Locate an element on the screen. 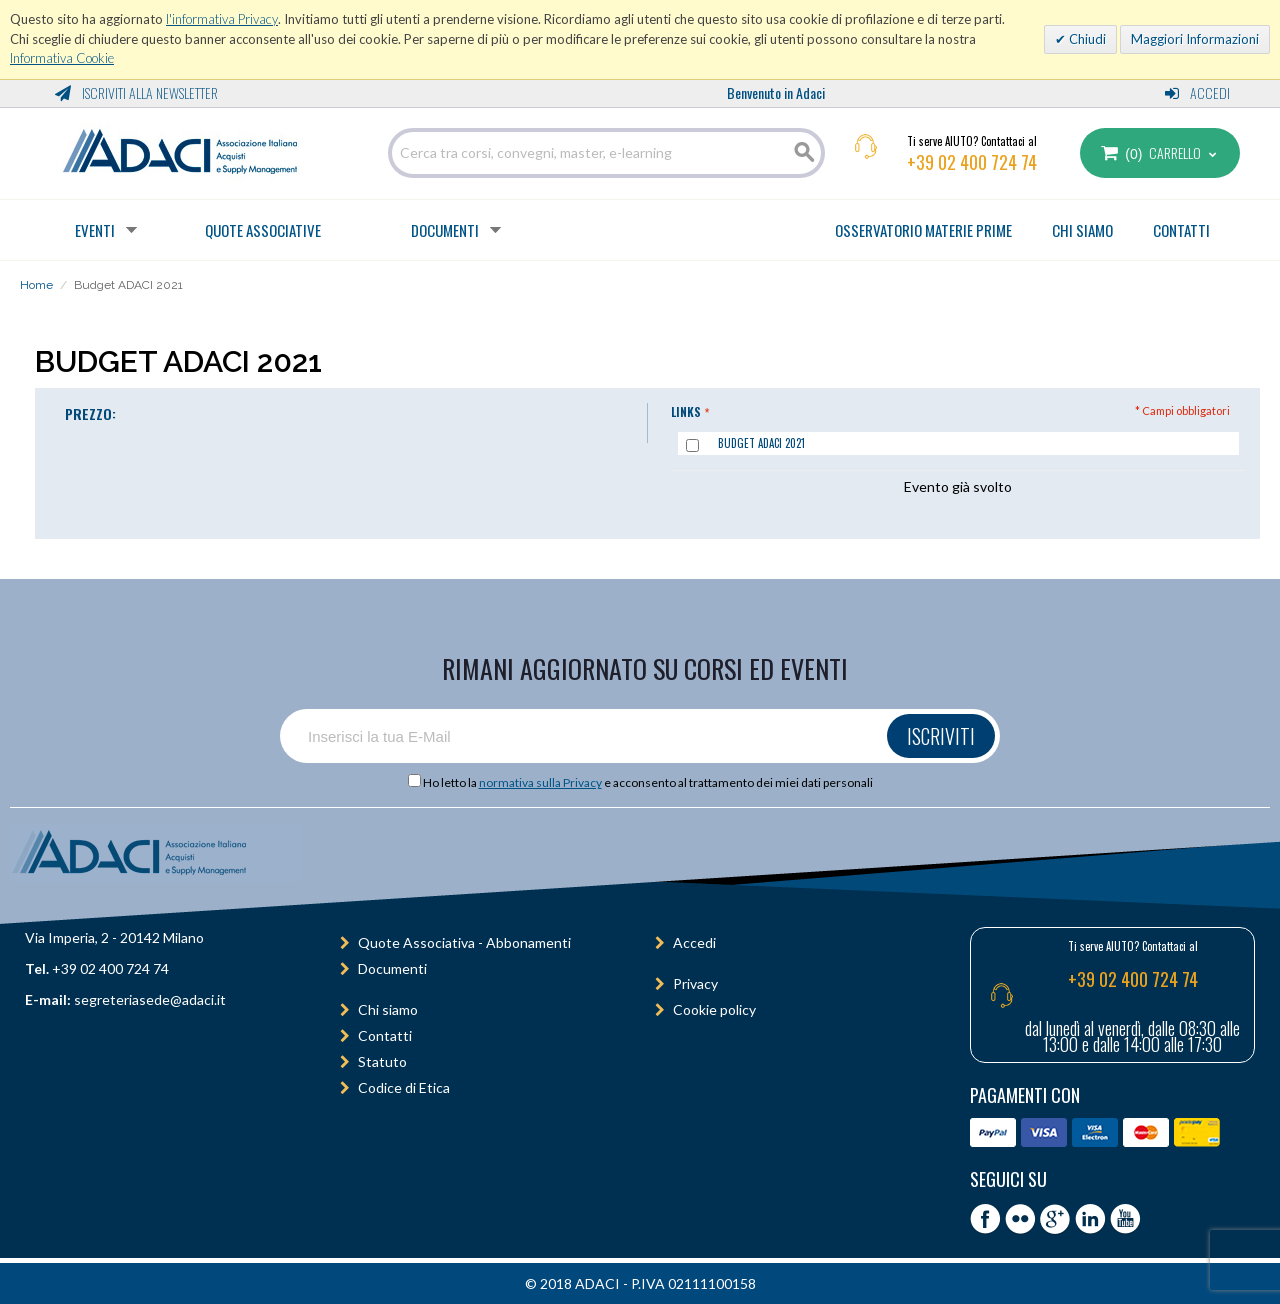 Image resolution: width=1280 pixels, height=1304 pixels. Codice di Etica is located at coordinates (404, 1087).